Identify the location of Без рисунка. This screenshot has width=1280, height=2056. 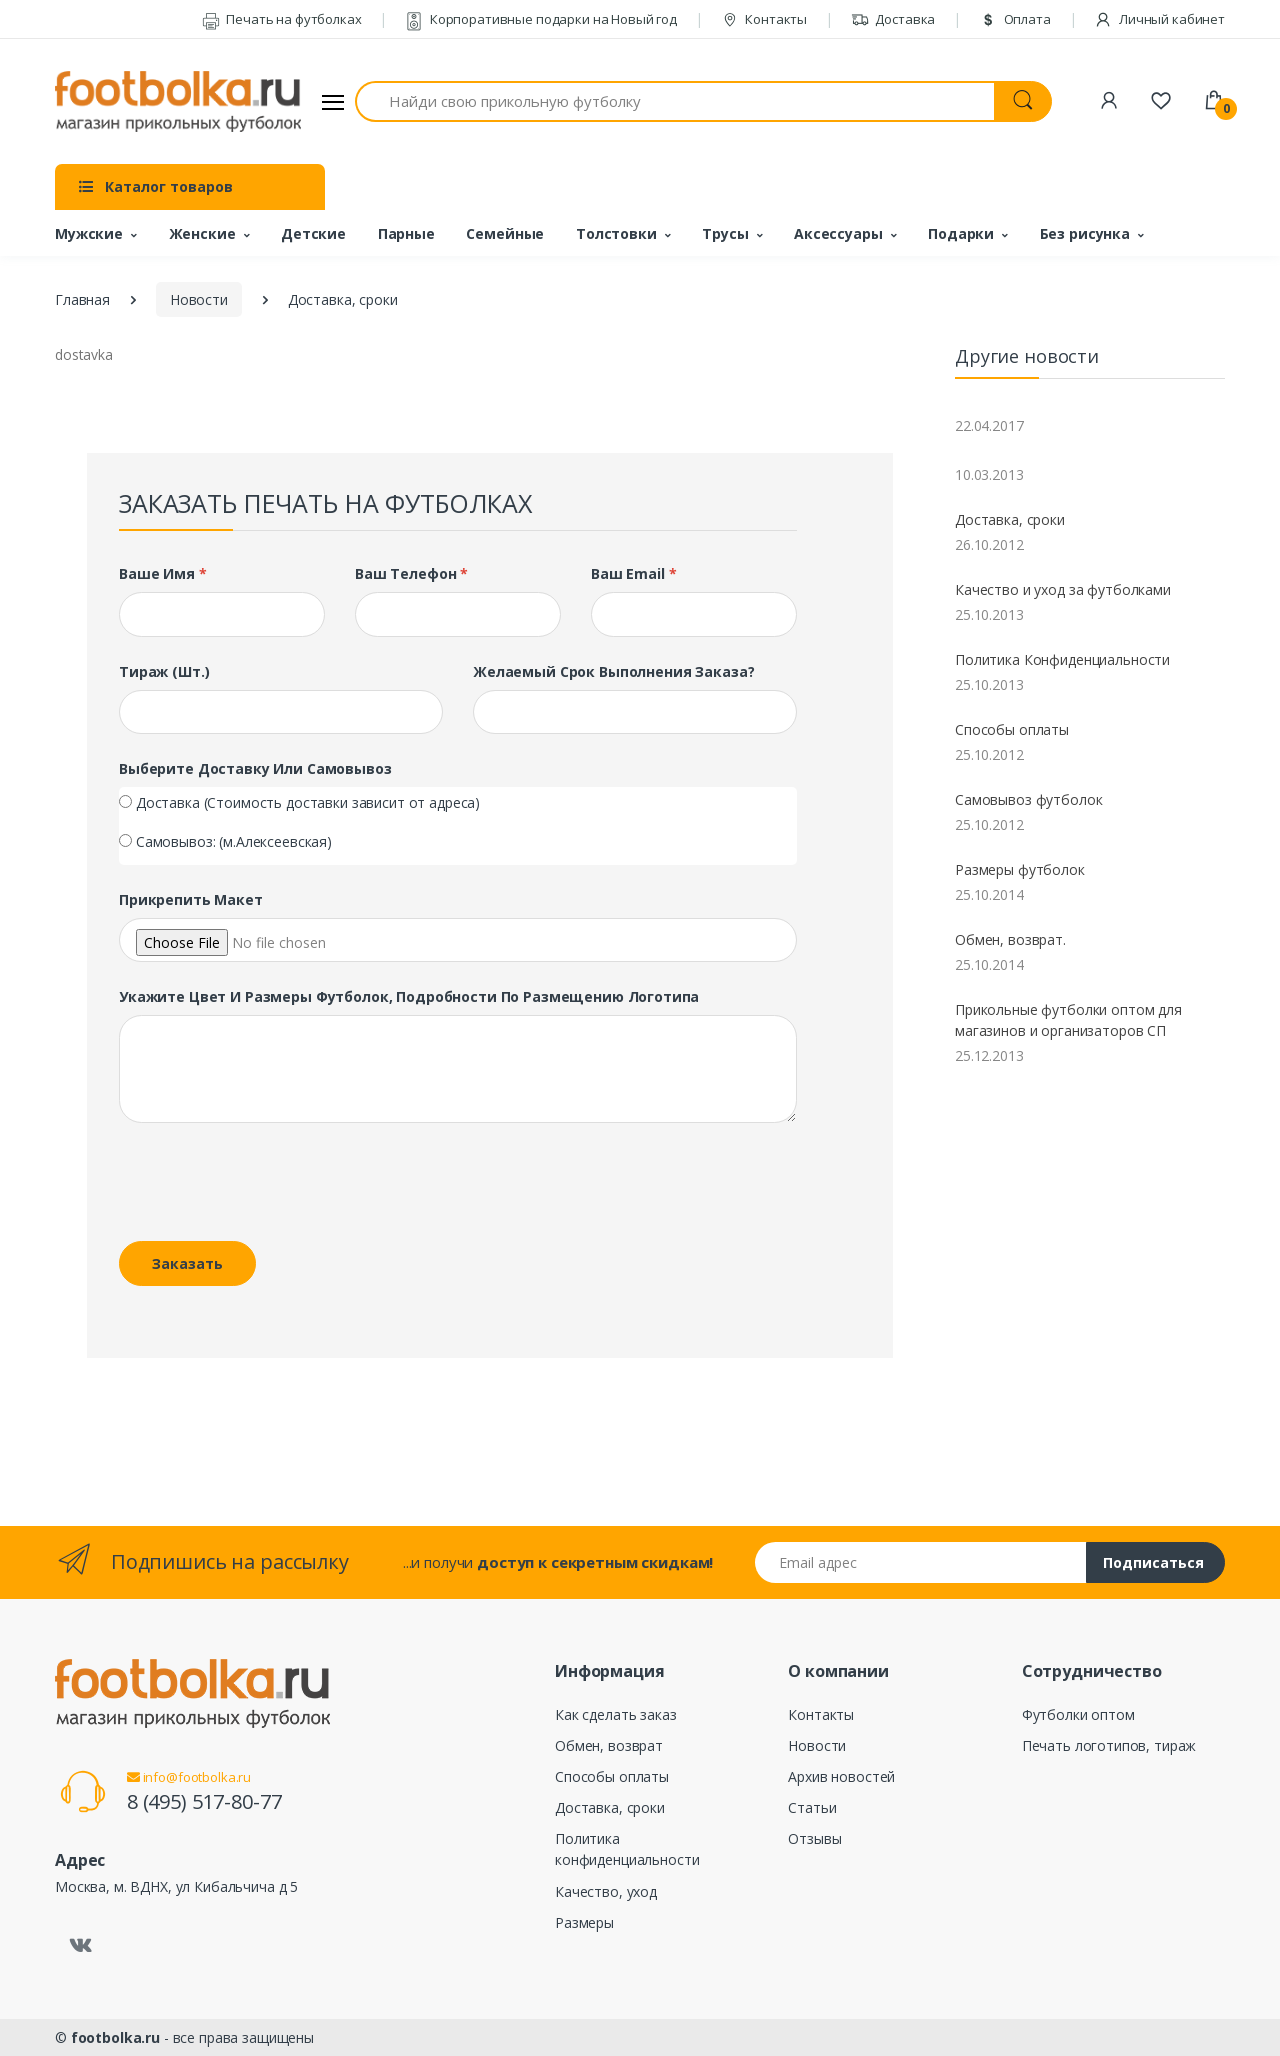
(1085, 233).